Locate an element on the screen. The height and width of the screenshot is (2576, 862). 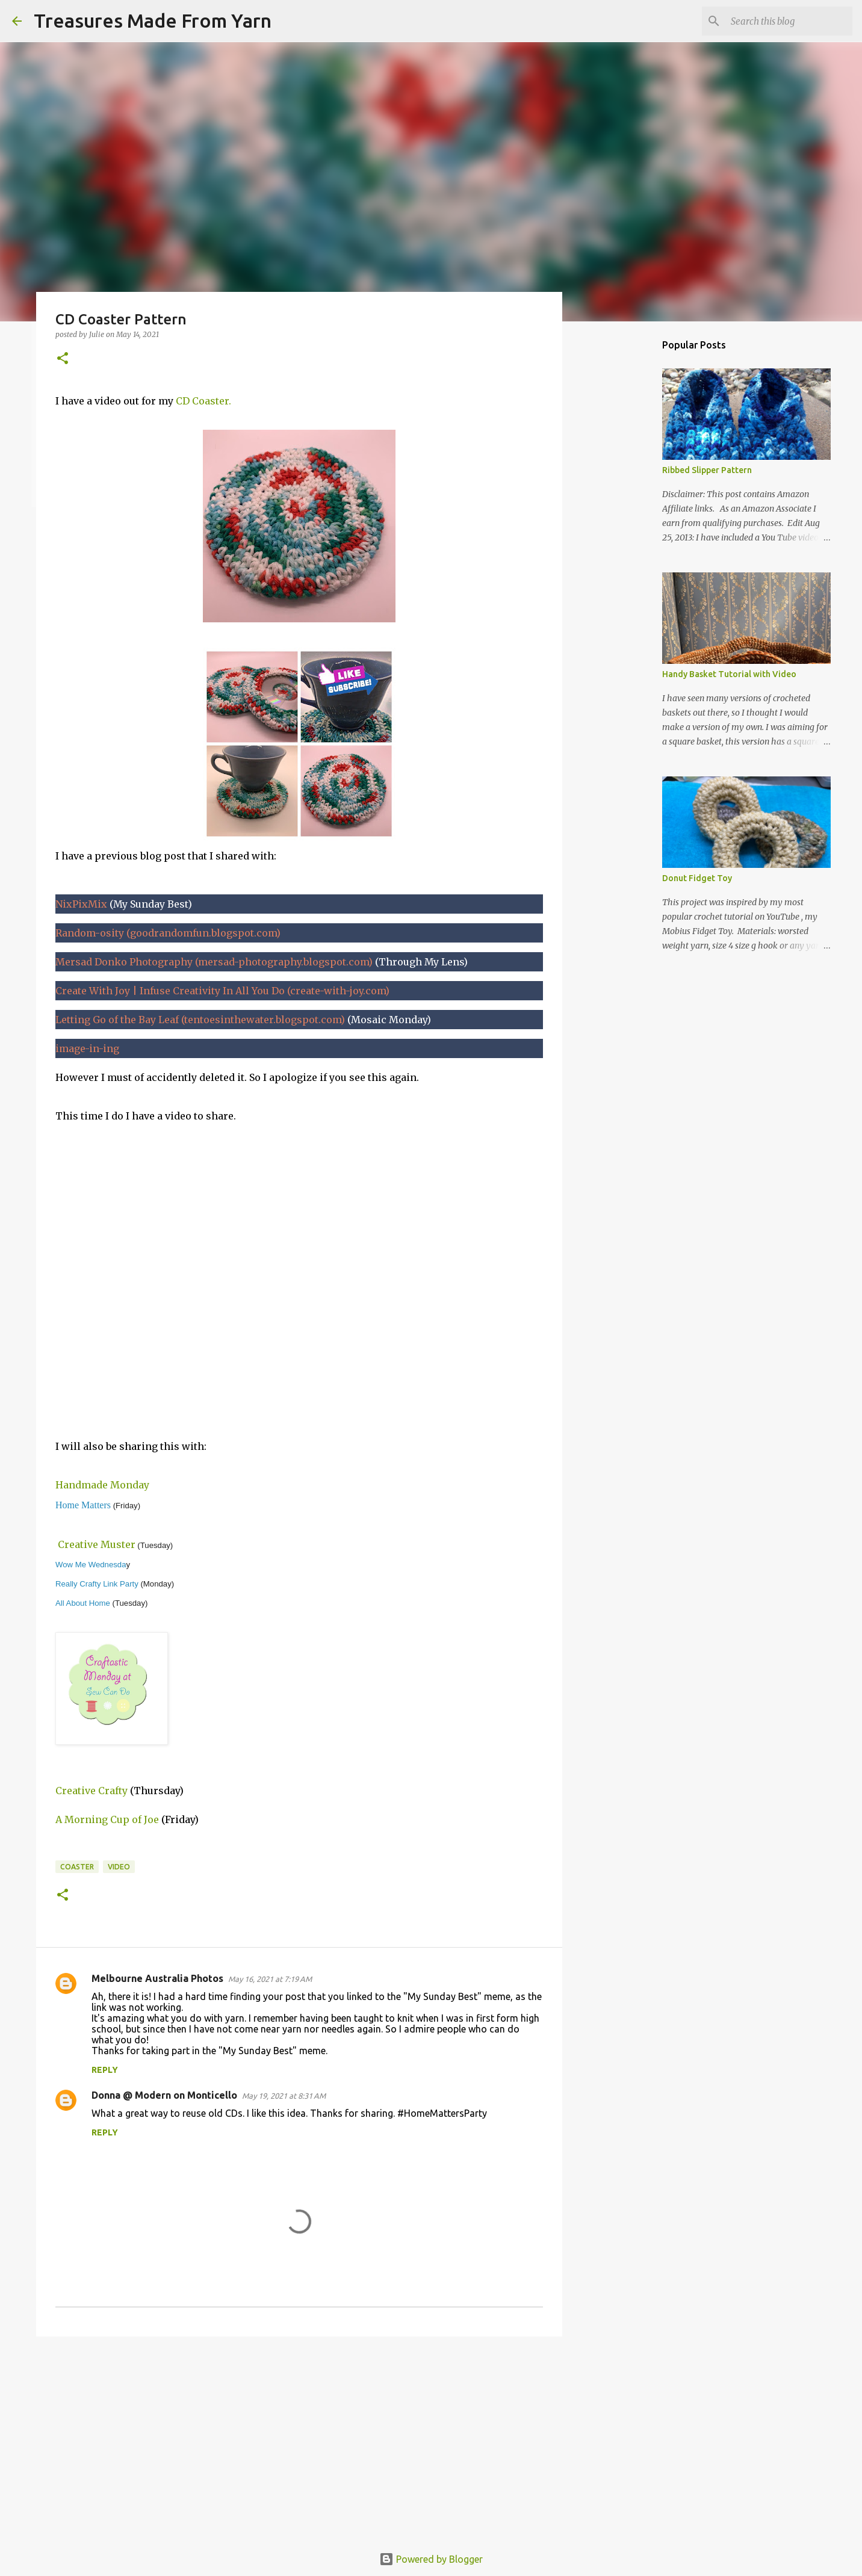
Reply is located at coordinates (104, 2070).